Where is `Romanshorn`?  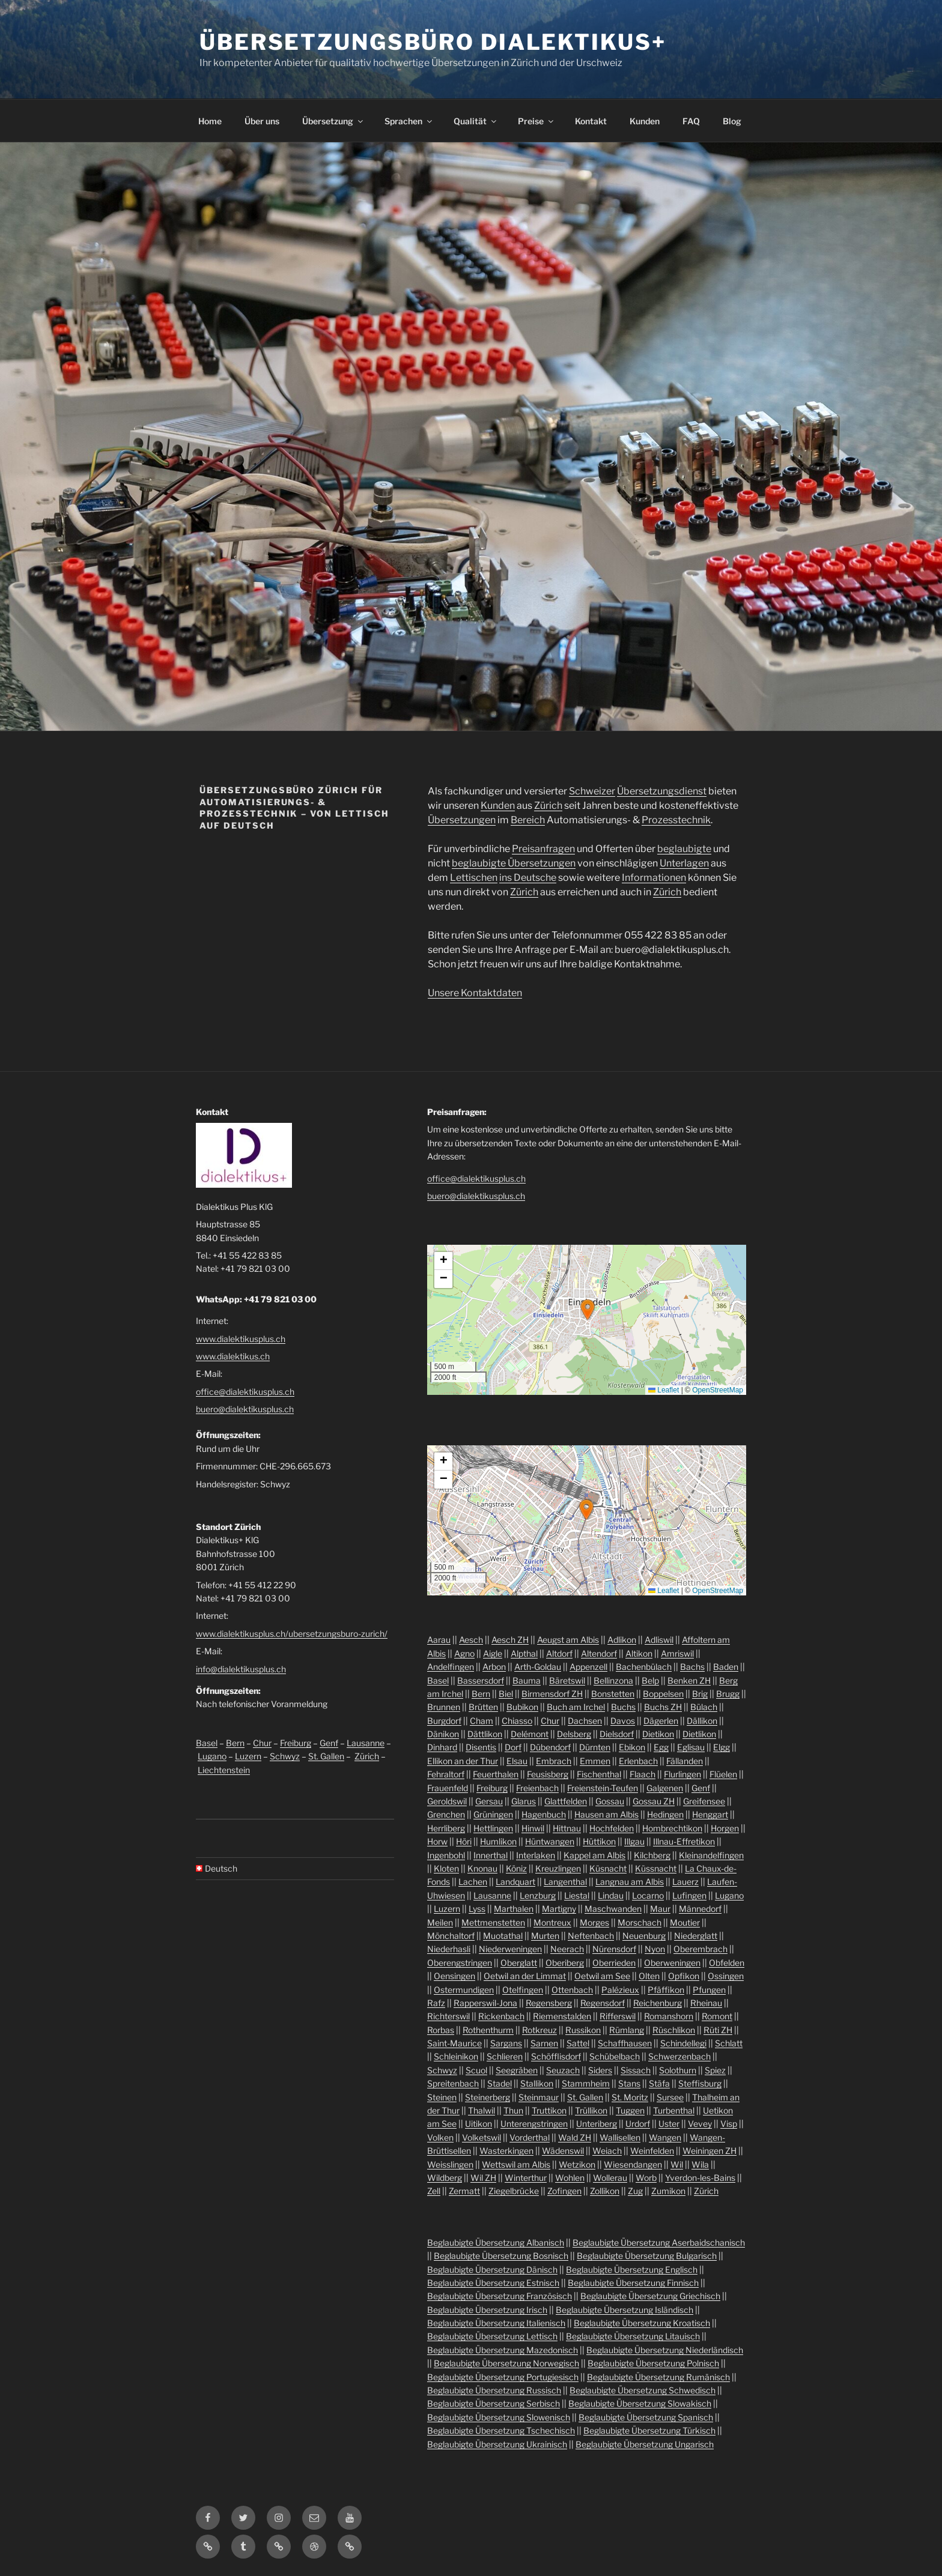 Romanshorn is located at coordinates (668, 2016).